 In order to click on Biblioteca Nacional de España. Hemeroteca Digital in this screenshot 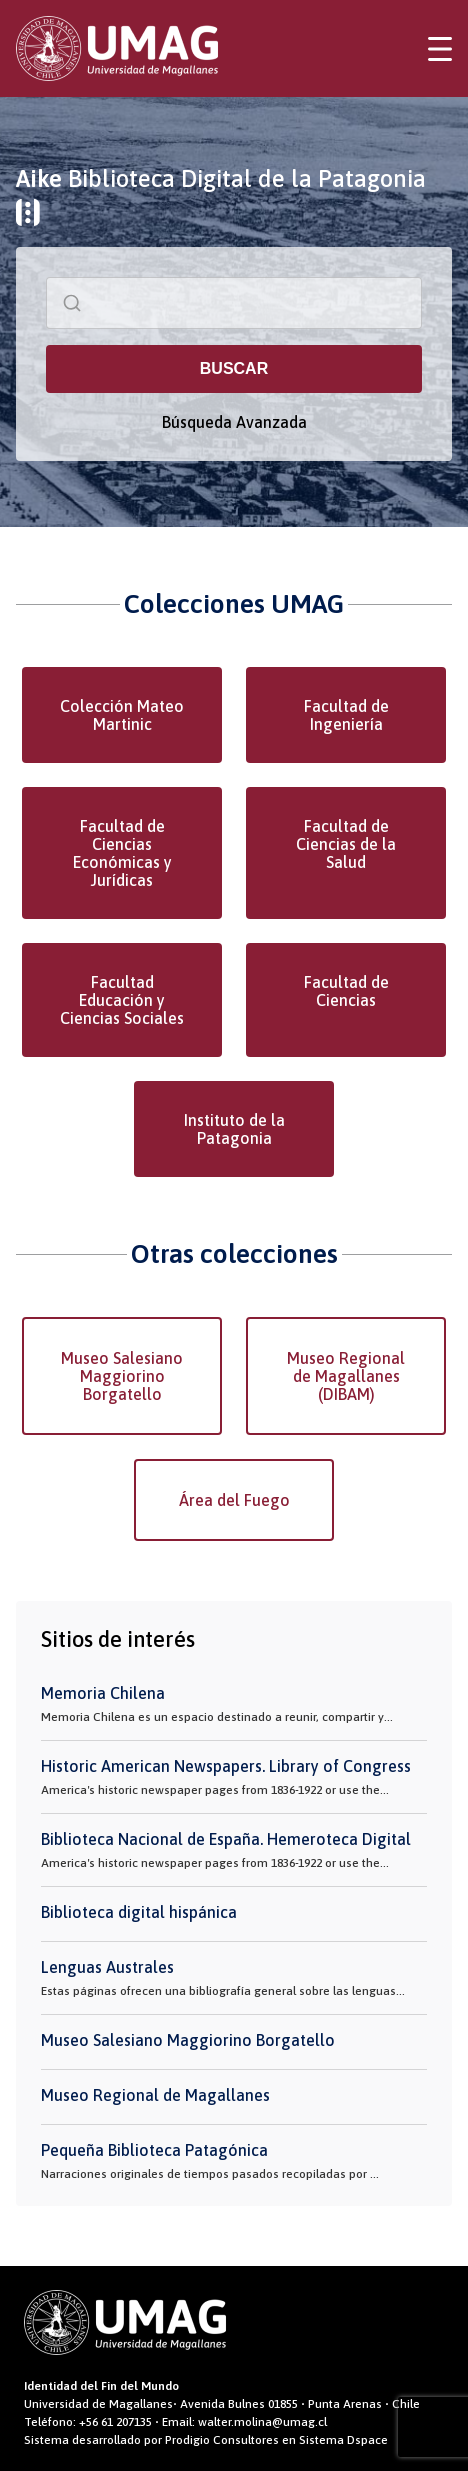, I will do `click(226, 1839)`.